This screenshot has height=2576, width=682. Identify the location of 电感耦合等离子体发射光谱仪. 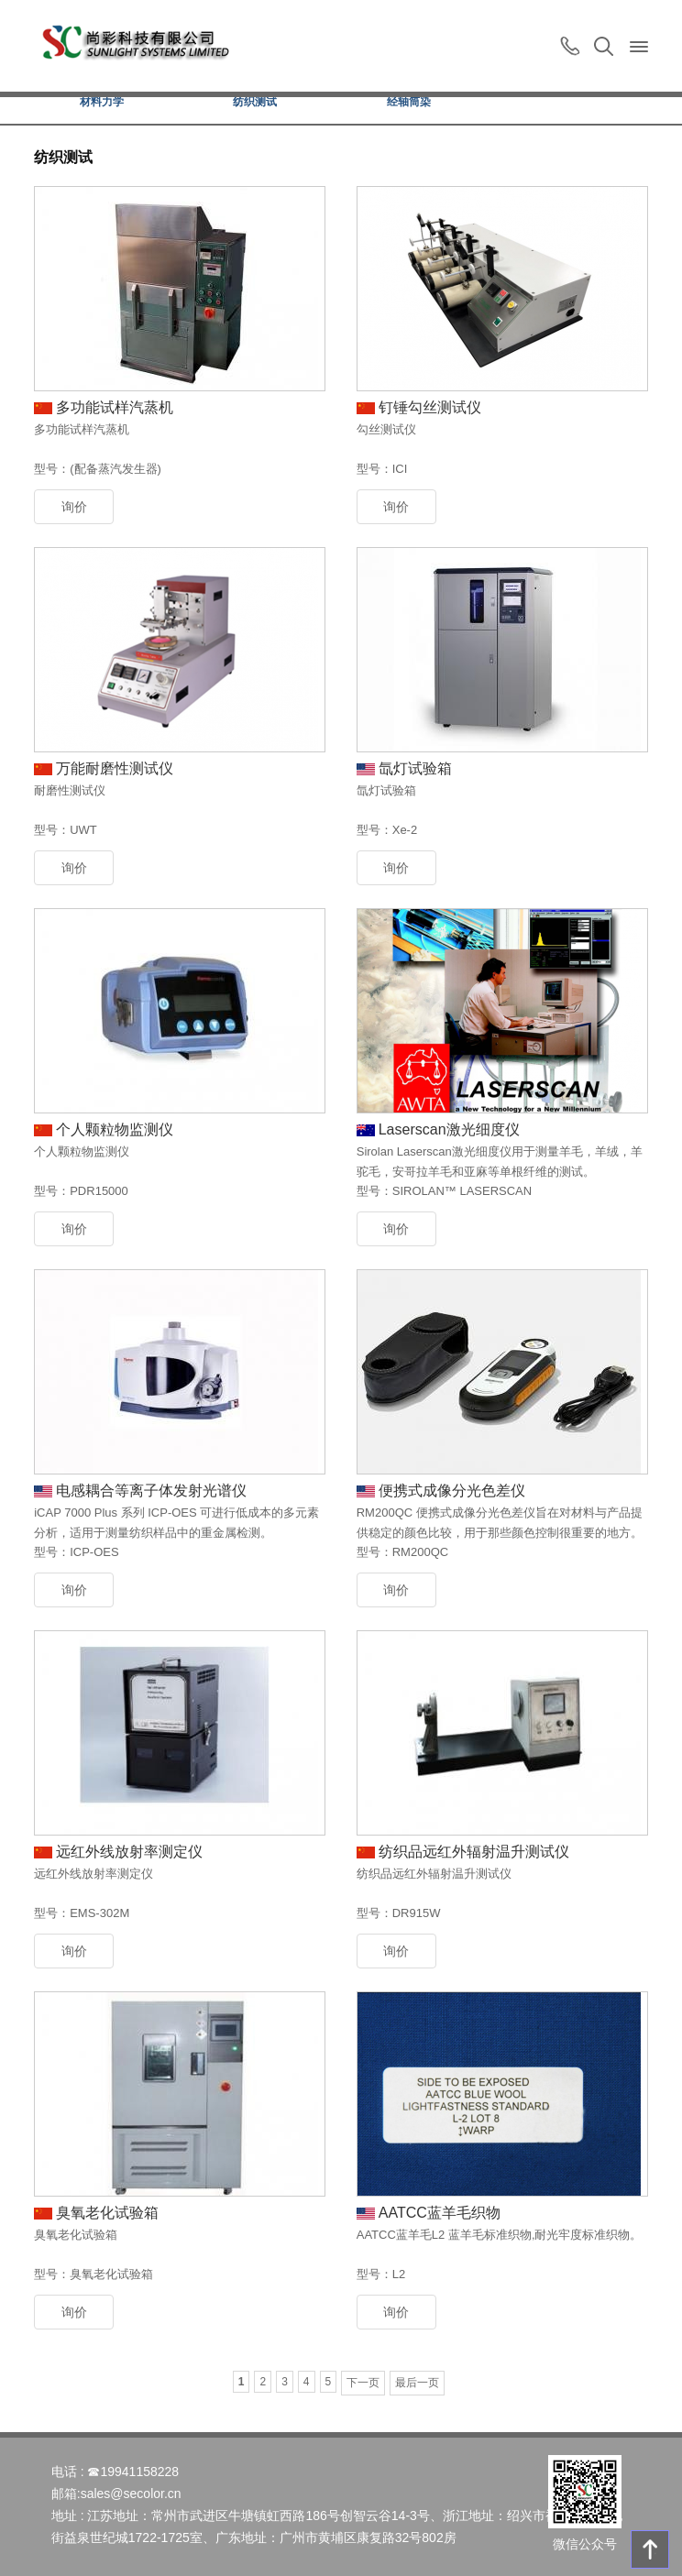
(151, 1490).